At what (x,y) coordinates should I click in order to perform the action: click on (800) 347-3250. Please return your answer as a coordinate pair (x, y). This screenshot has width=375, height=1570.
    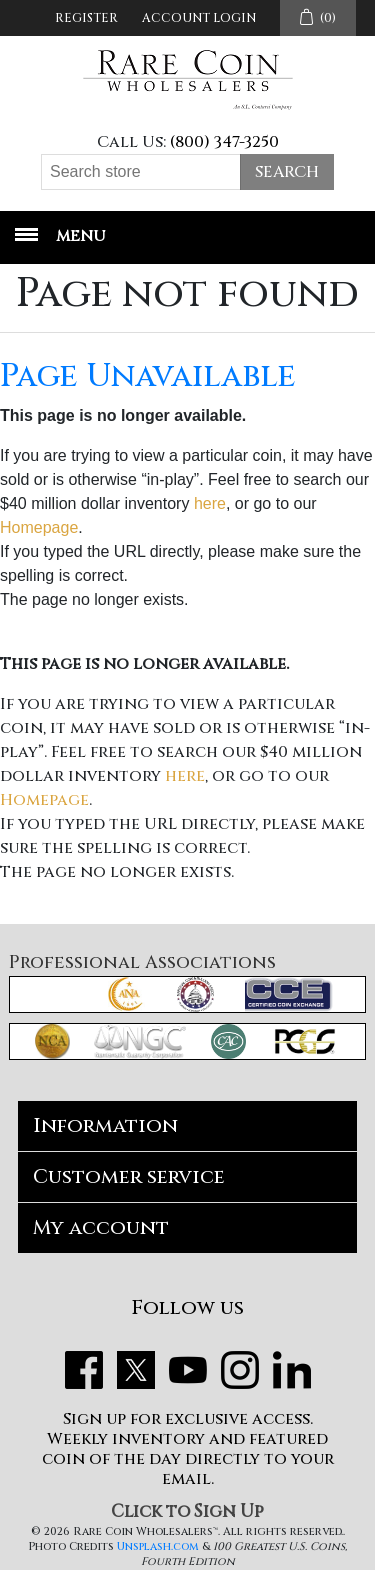
    Looking at the image, I should click on (224, 142).